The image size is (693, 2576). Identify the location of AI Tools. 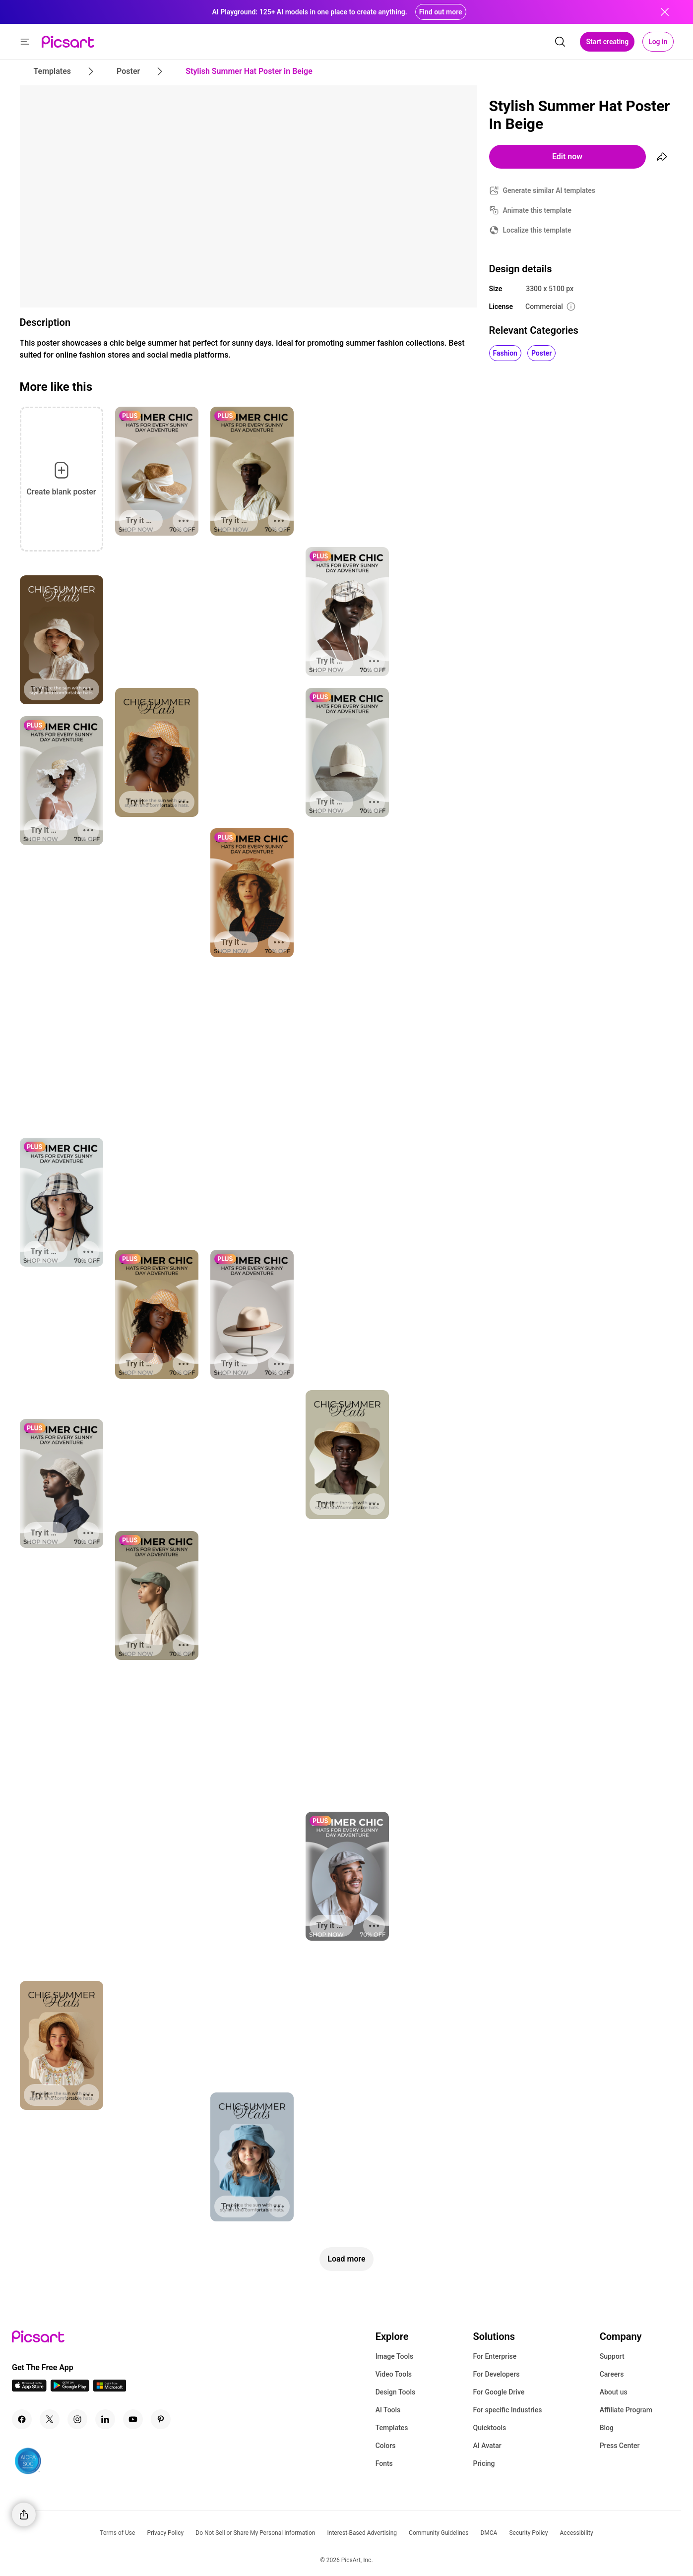
(388, 2410).